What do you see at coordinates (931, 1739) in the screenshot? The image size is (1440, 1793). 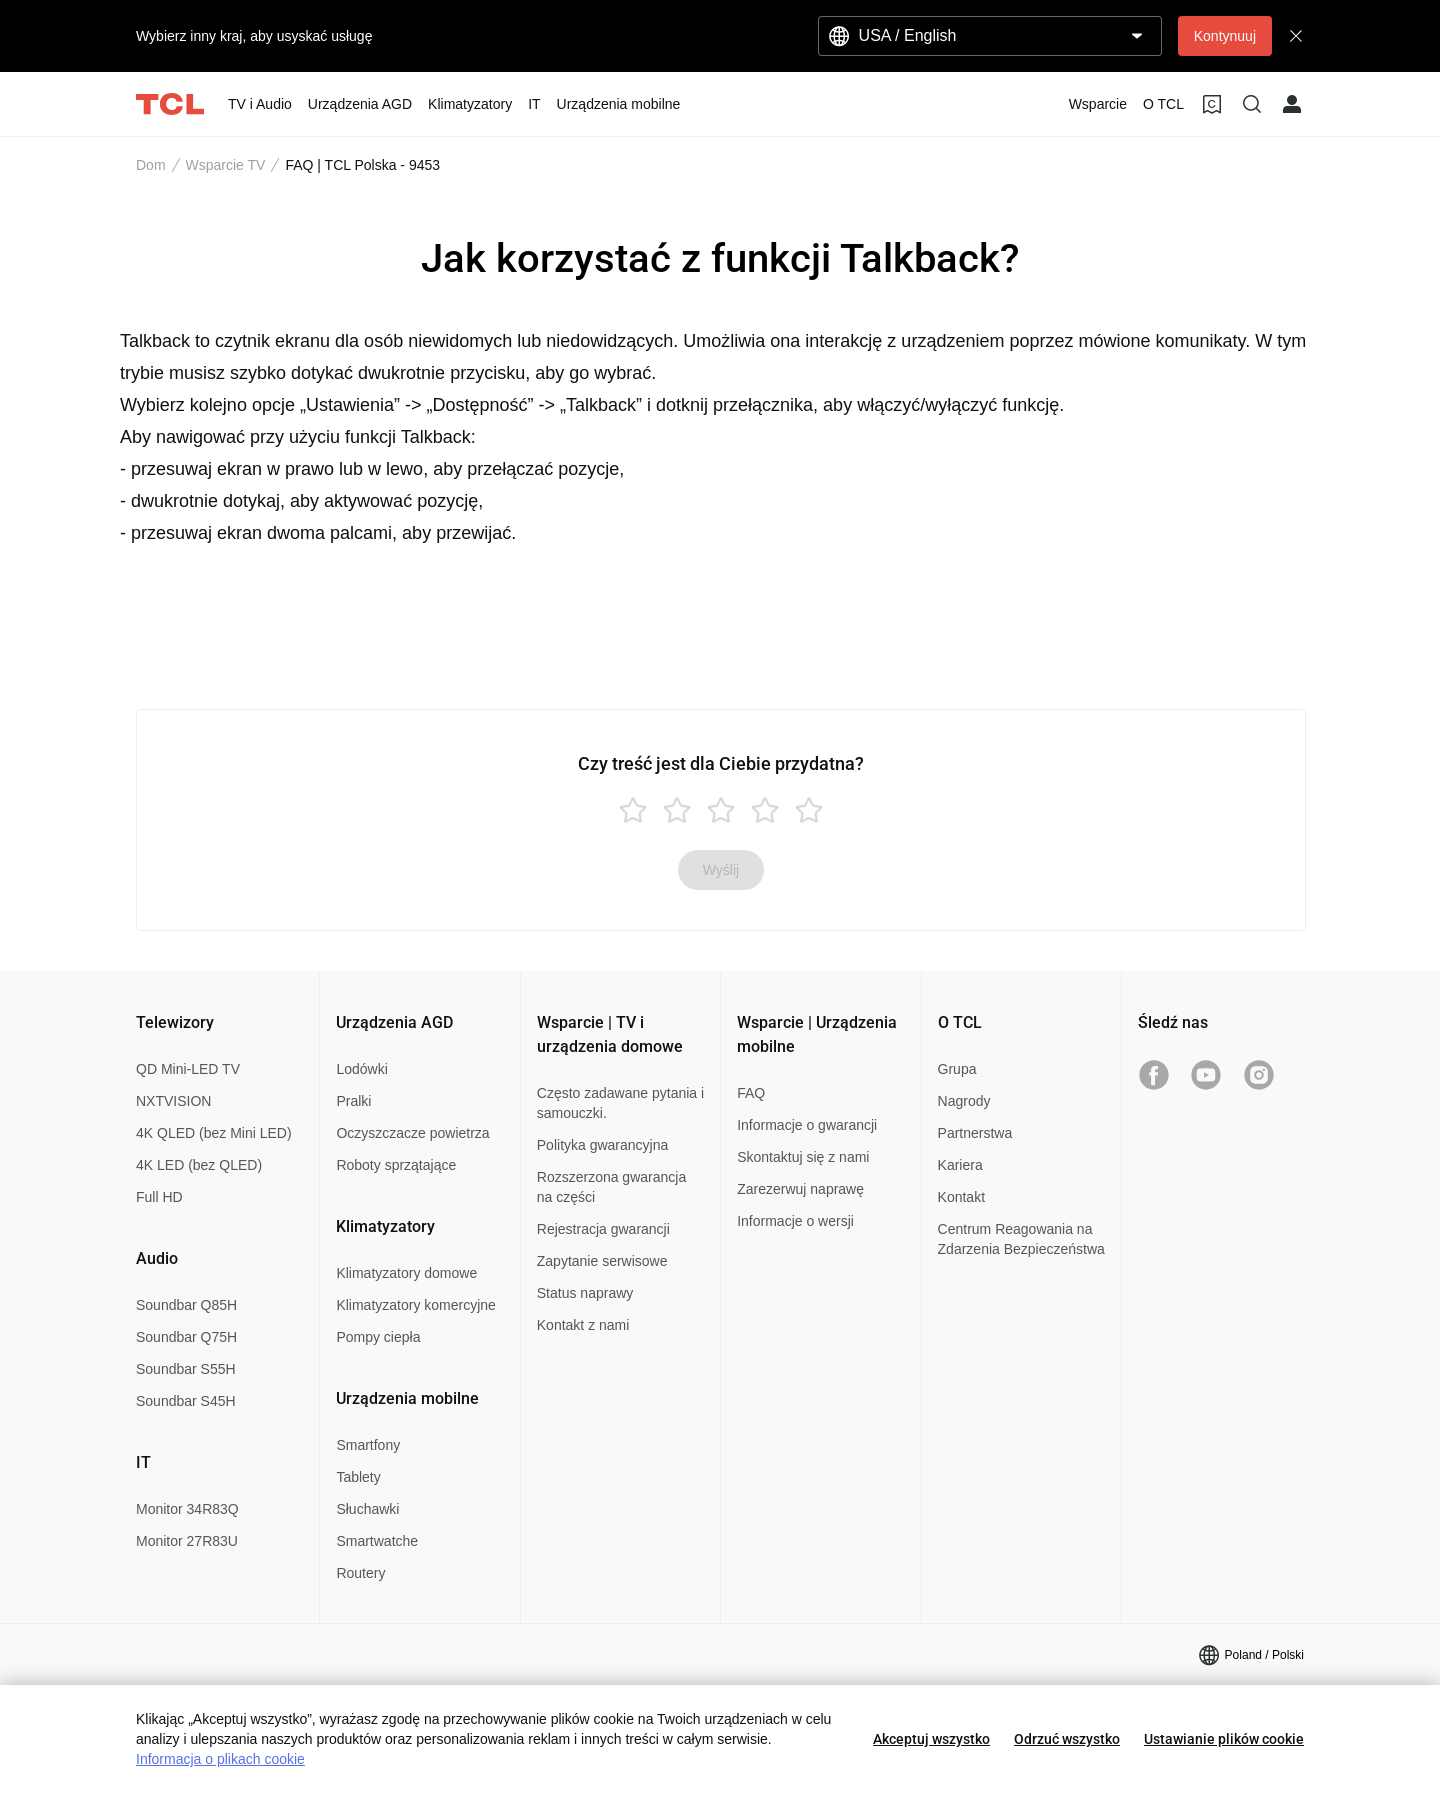 I see `Akceptuj wszystko` at bounding box center [931, 1739].